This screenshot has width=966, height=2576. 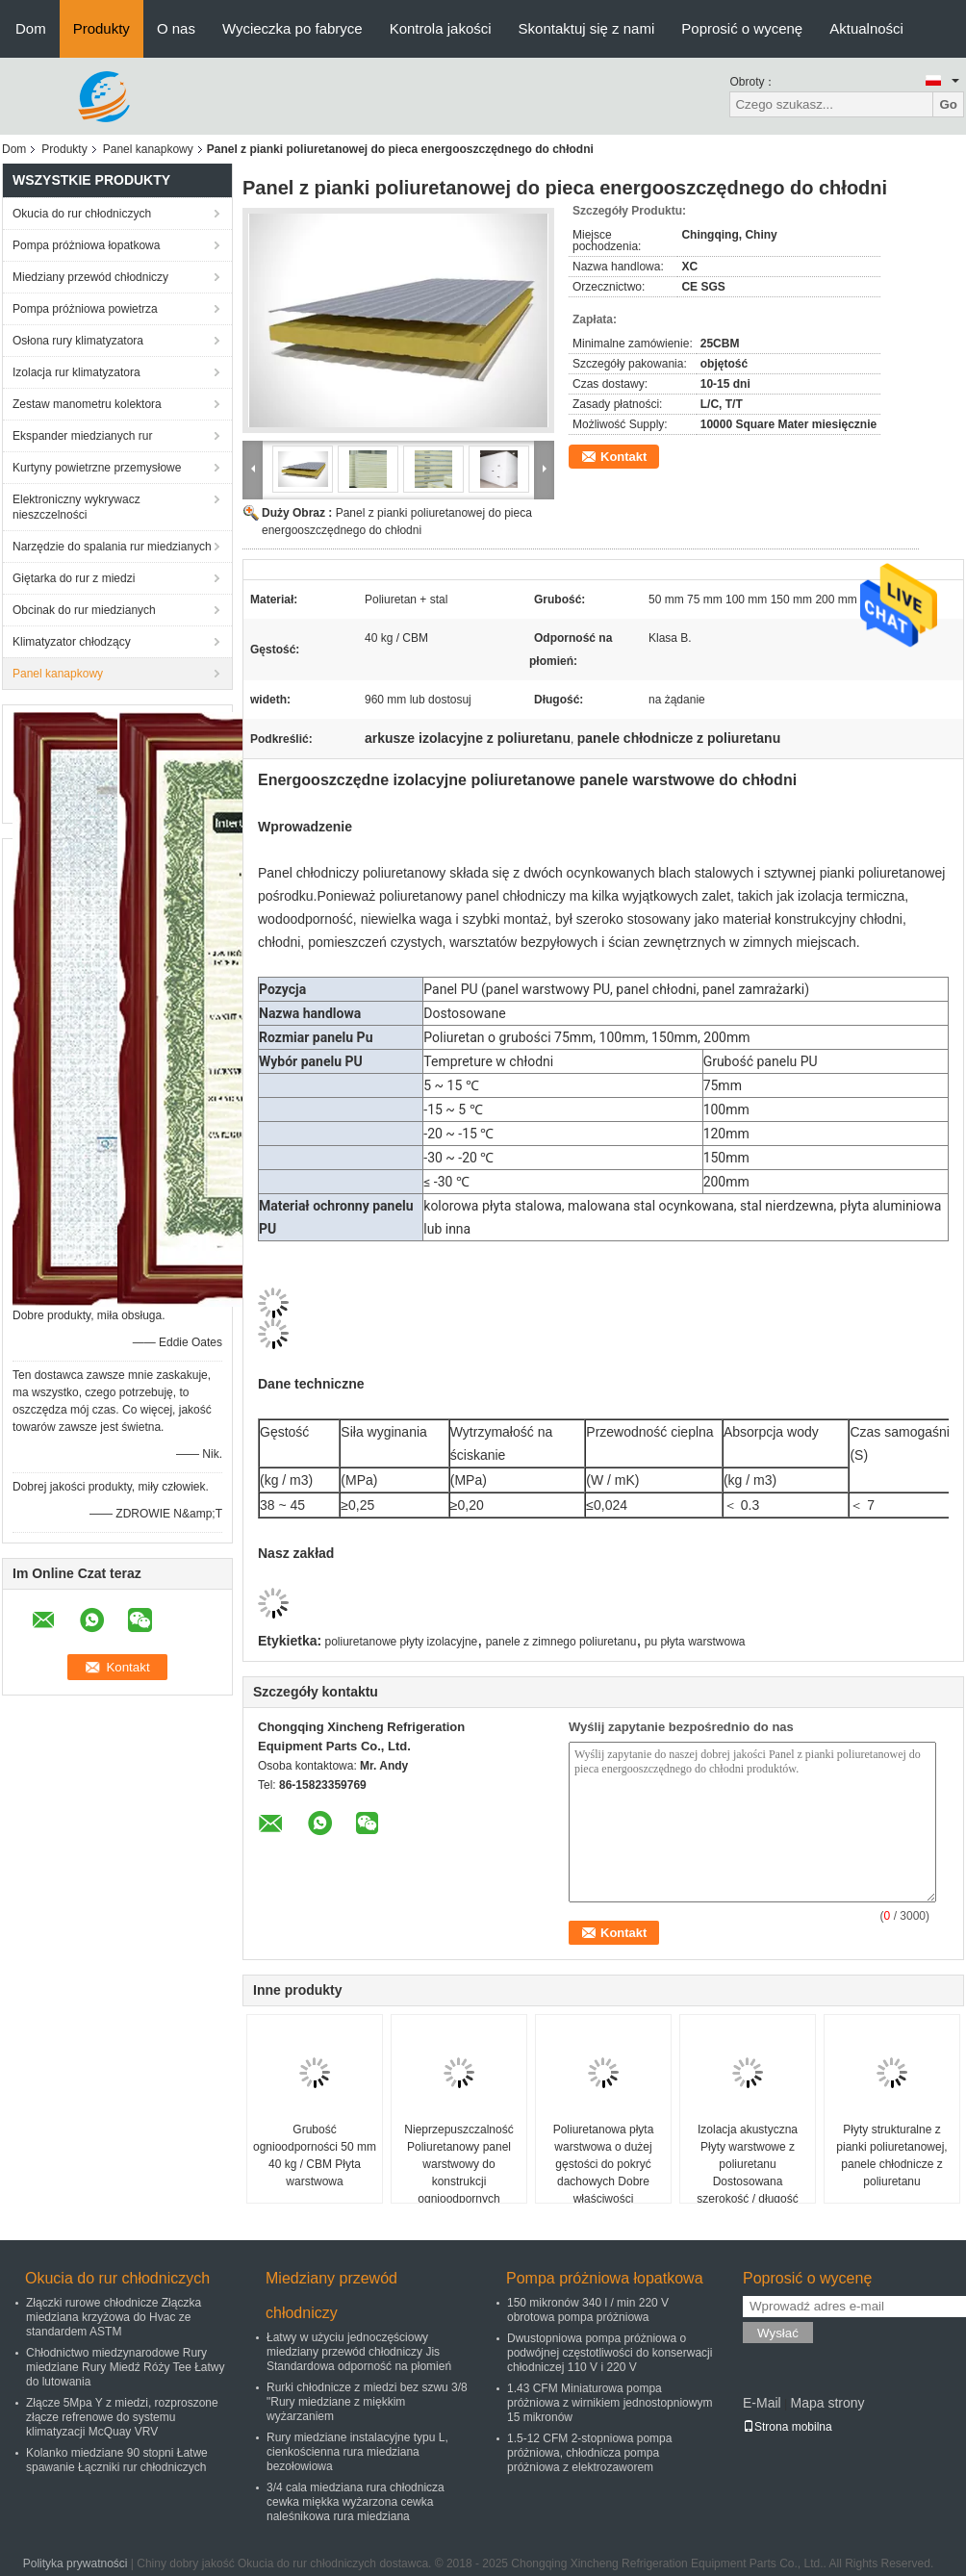 What do you see at coordinates (76, 507) in the screenshot?
I see `Elektroniczny wykrywacz nieszczelności` at bounding box center [76, 507].